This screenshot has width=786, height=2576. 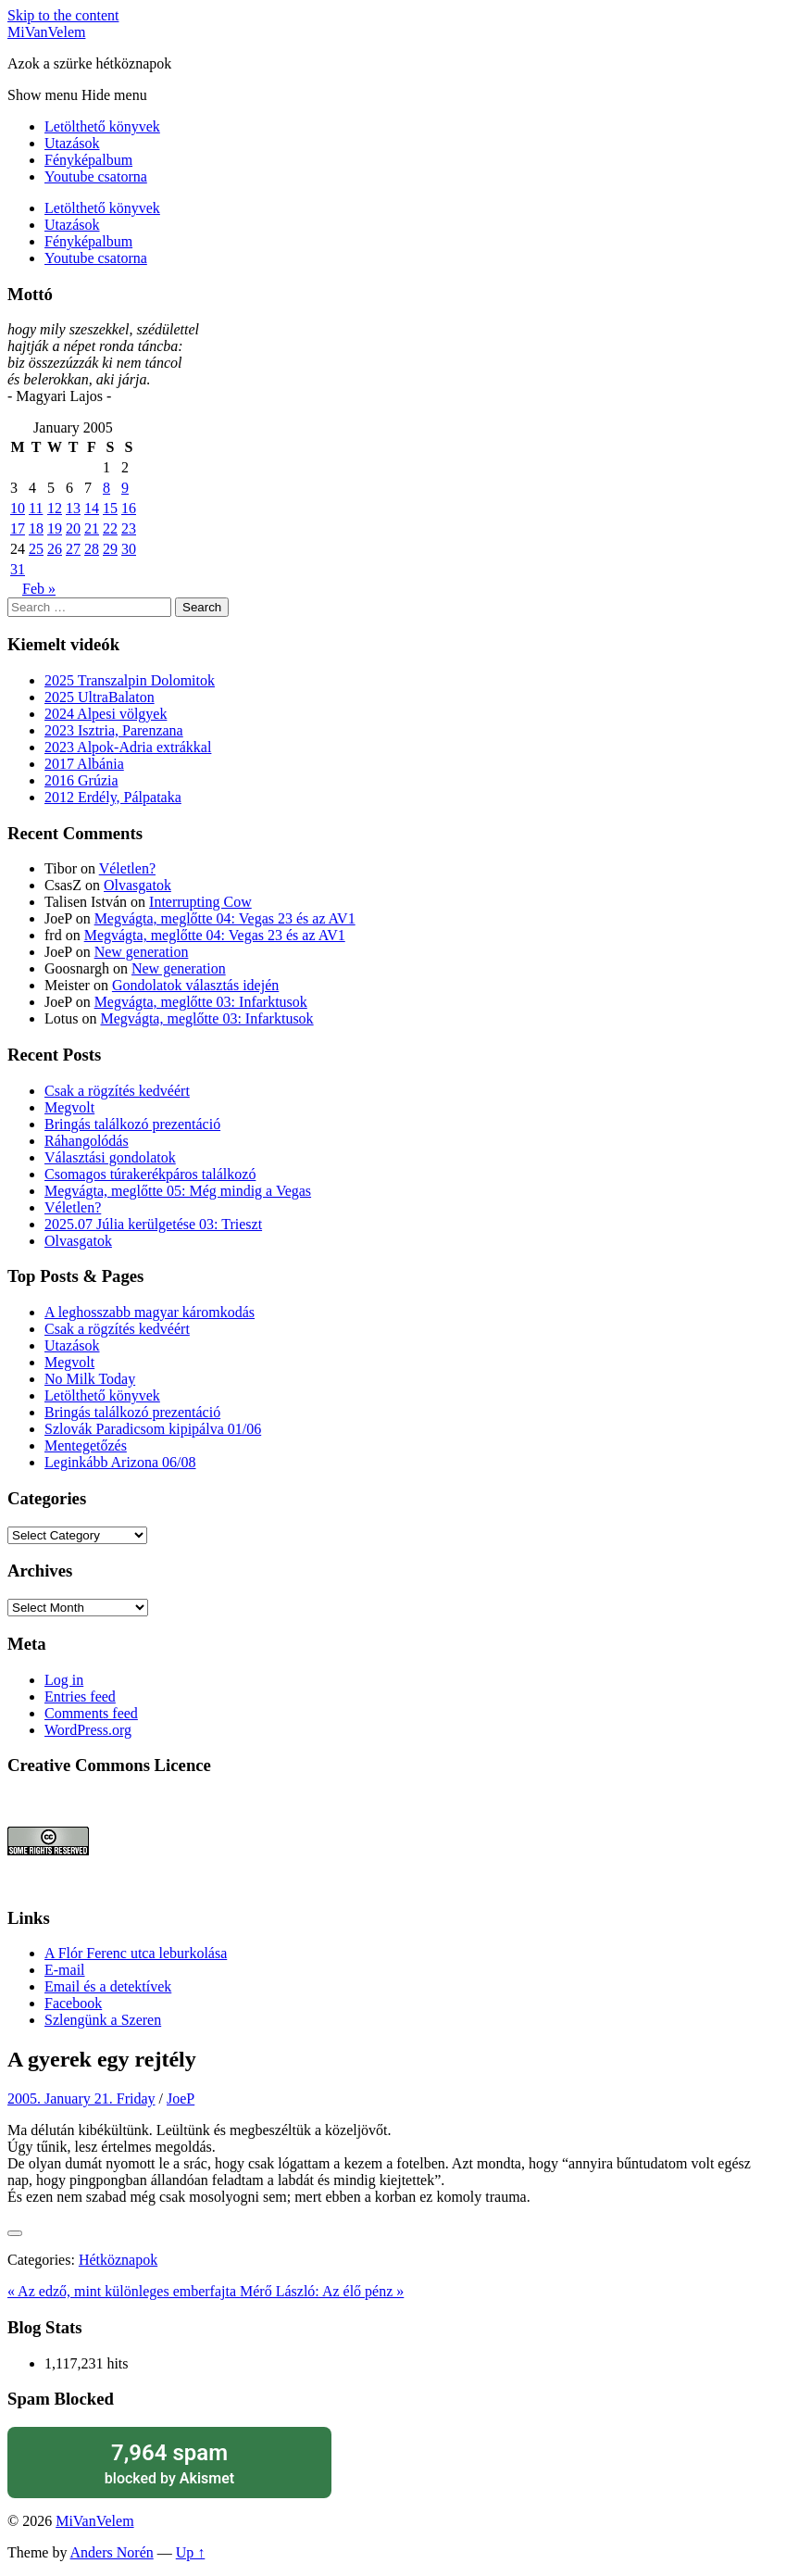 I want to click on 22 [Posts published on January 22, 2005], so click(x=110, y=528).